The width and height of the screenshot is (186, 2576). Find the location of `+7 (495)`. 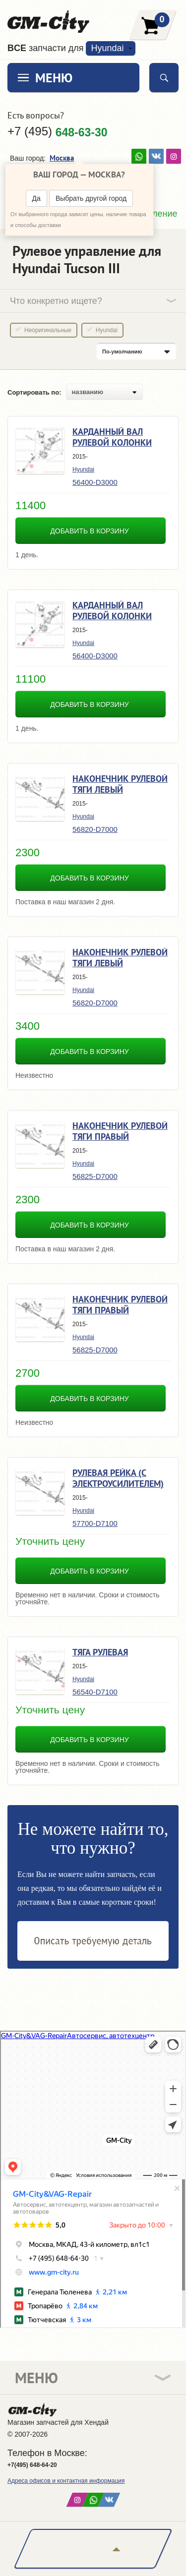

+7 (495) is located at coordinates (57, 131).